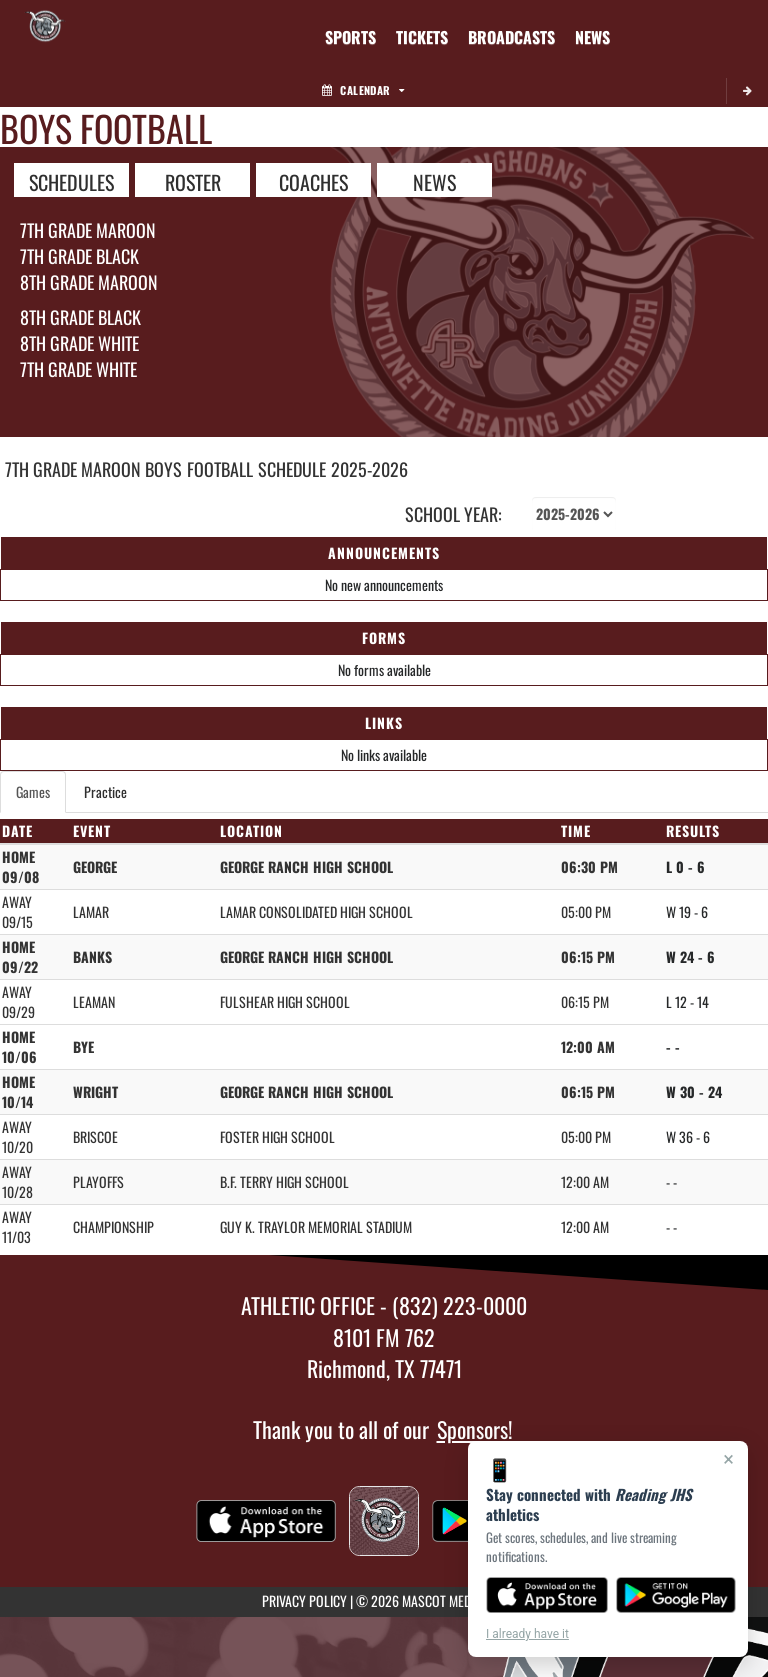  Describe the element at coordinates (79, 343) in the screenshot. I see `8th Grade White` at that location.